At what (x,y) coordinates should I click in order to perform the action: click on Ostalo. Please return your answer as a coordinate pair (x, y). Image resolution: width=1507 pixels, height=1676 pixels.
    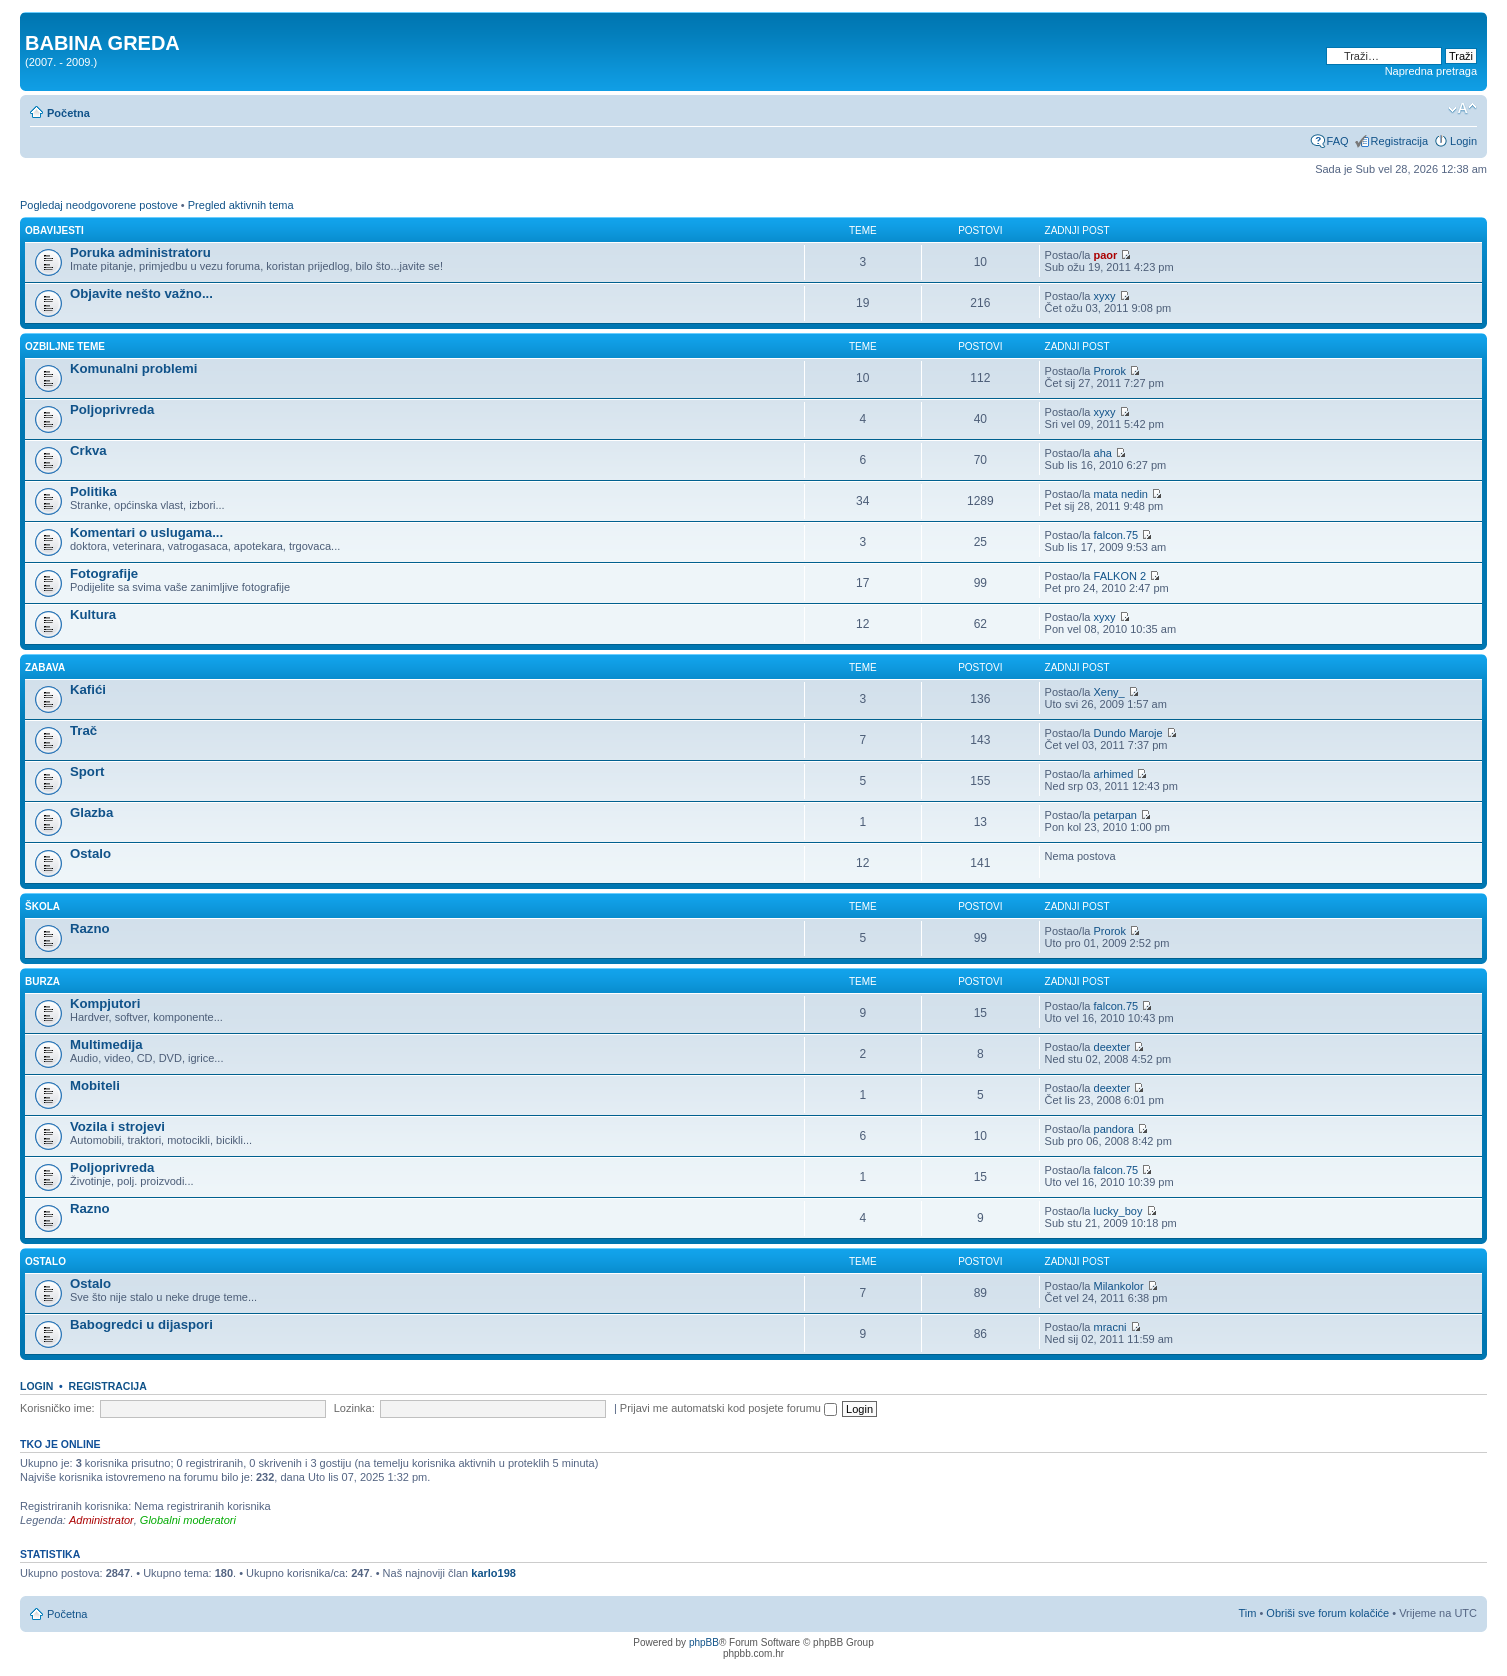
    Looking at the image, I should click on (90, 853).